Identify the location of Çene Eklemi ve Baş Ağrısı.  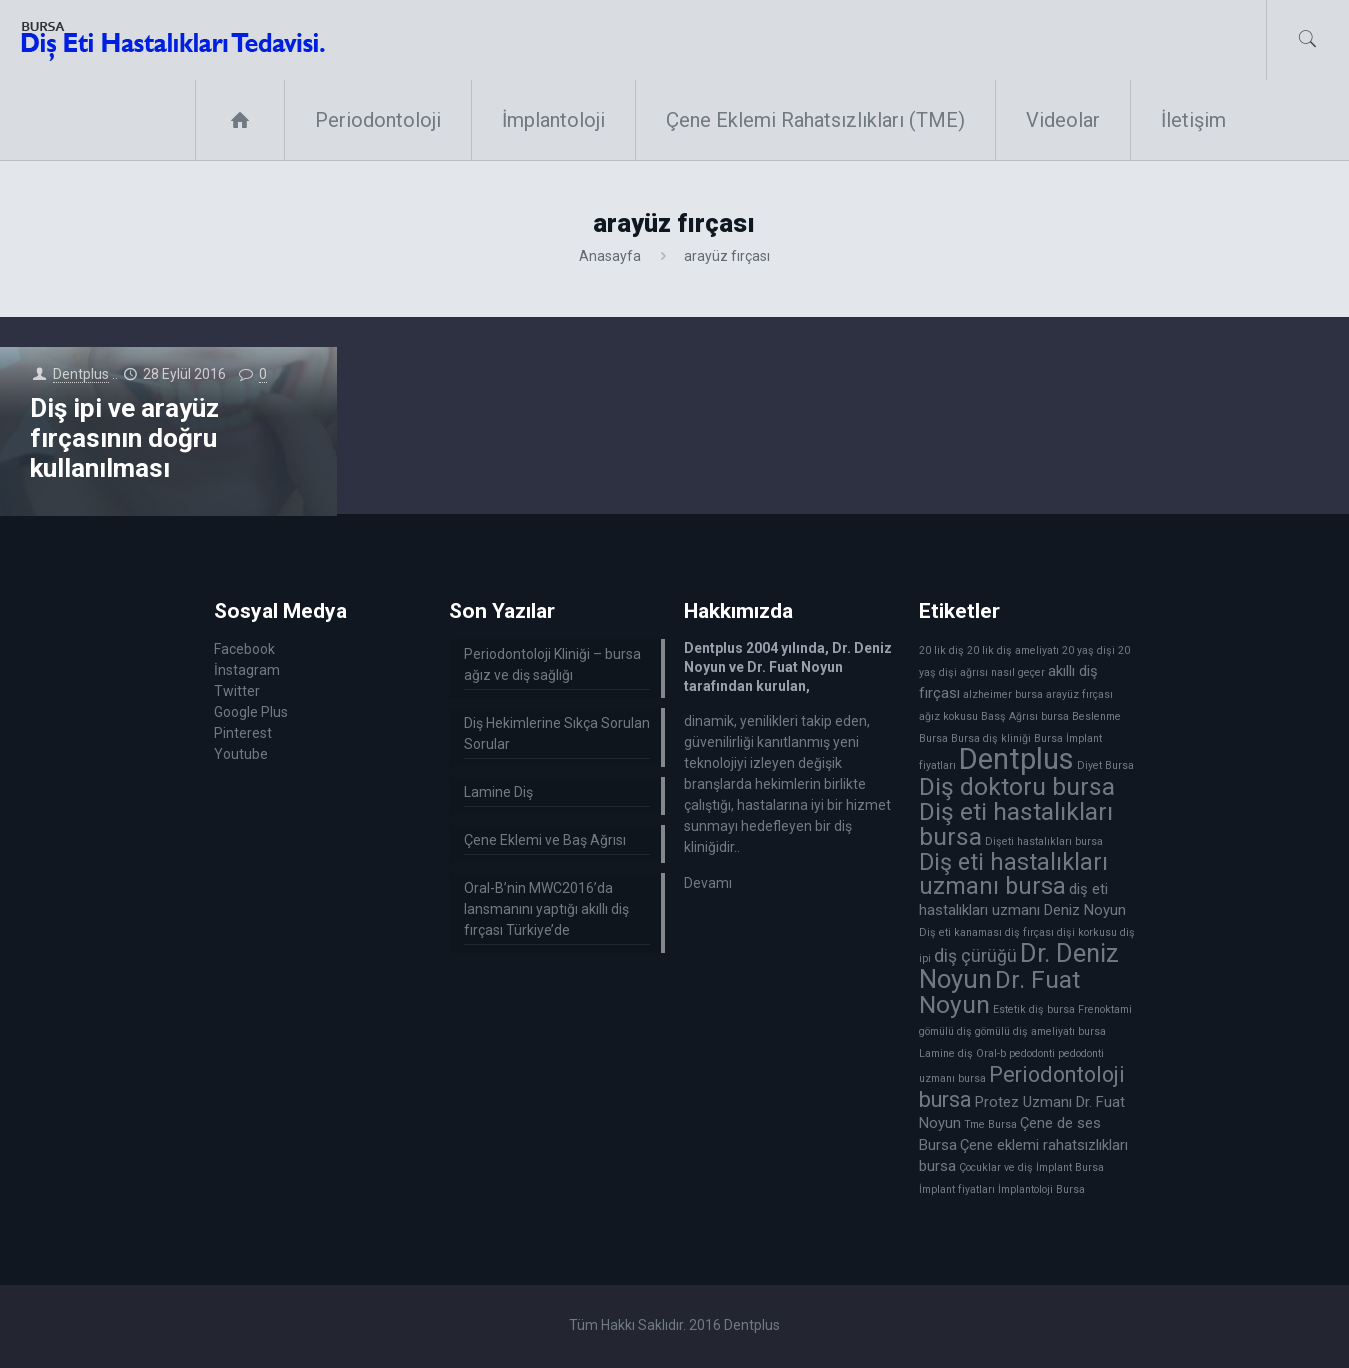
(545, 840).